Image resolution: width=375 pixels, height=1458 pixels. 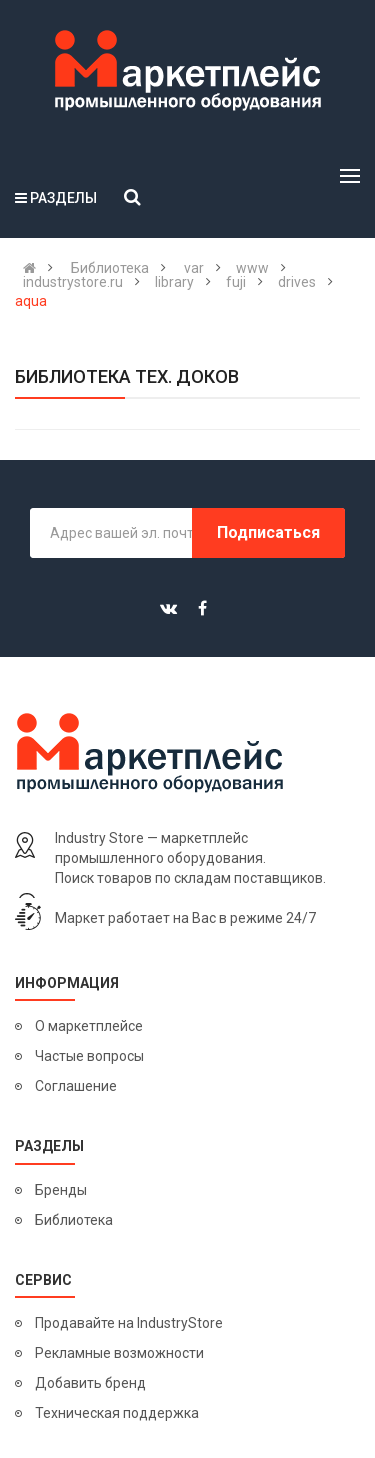 I want to click on Добавить бренд, so click(x=90, y=1383).